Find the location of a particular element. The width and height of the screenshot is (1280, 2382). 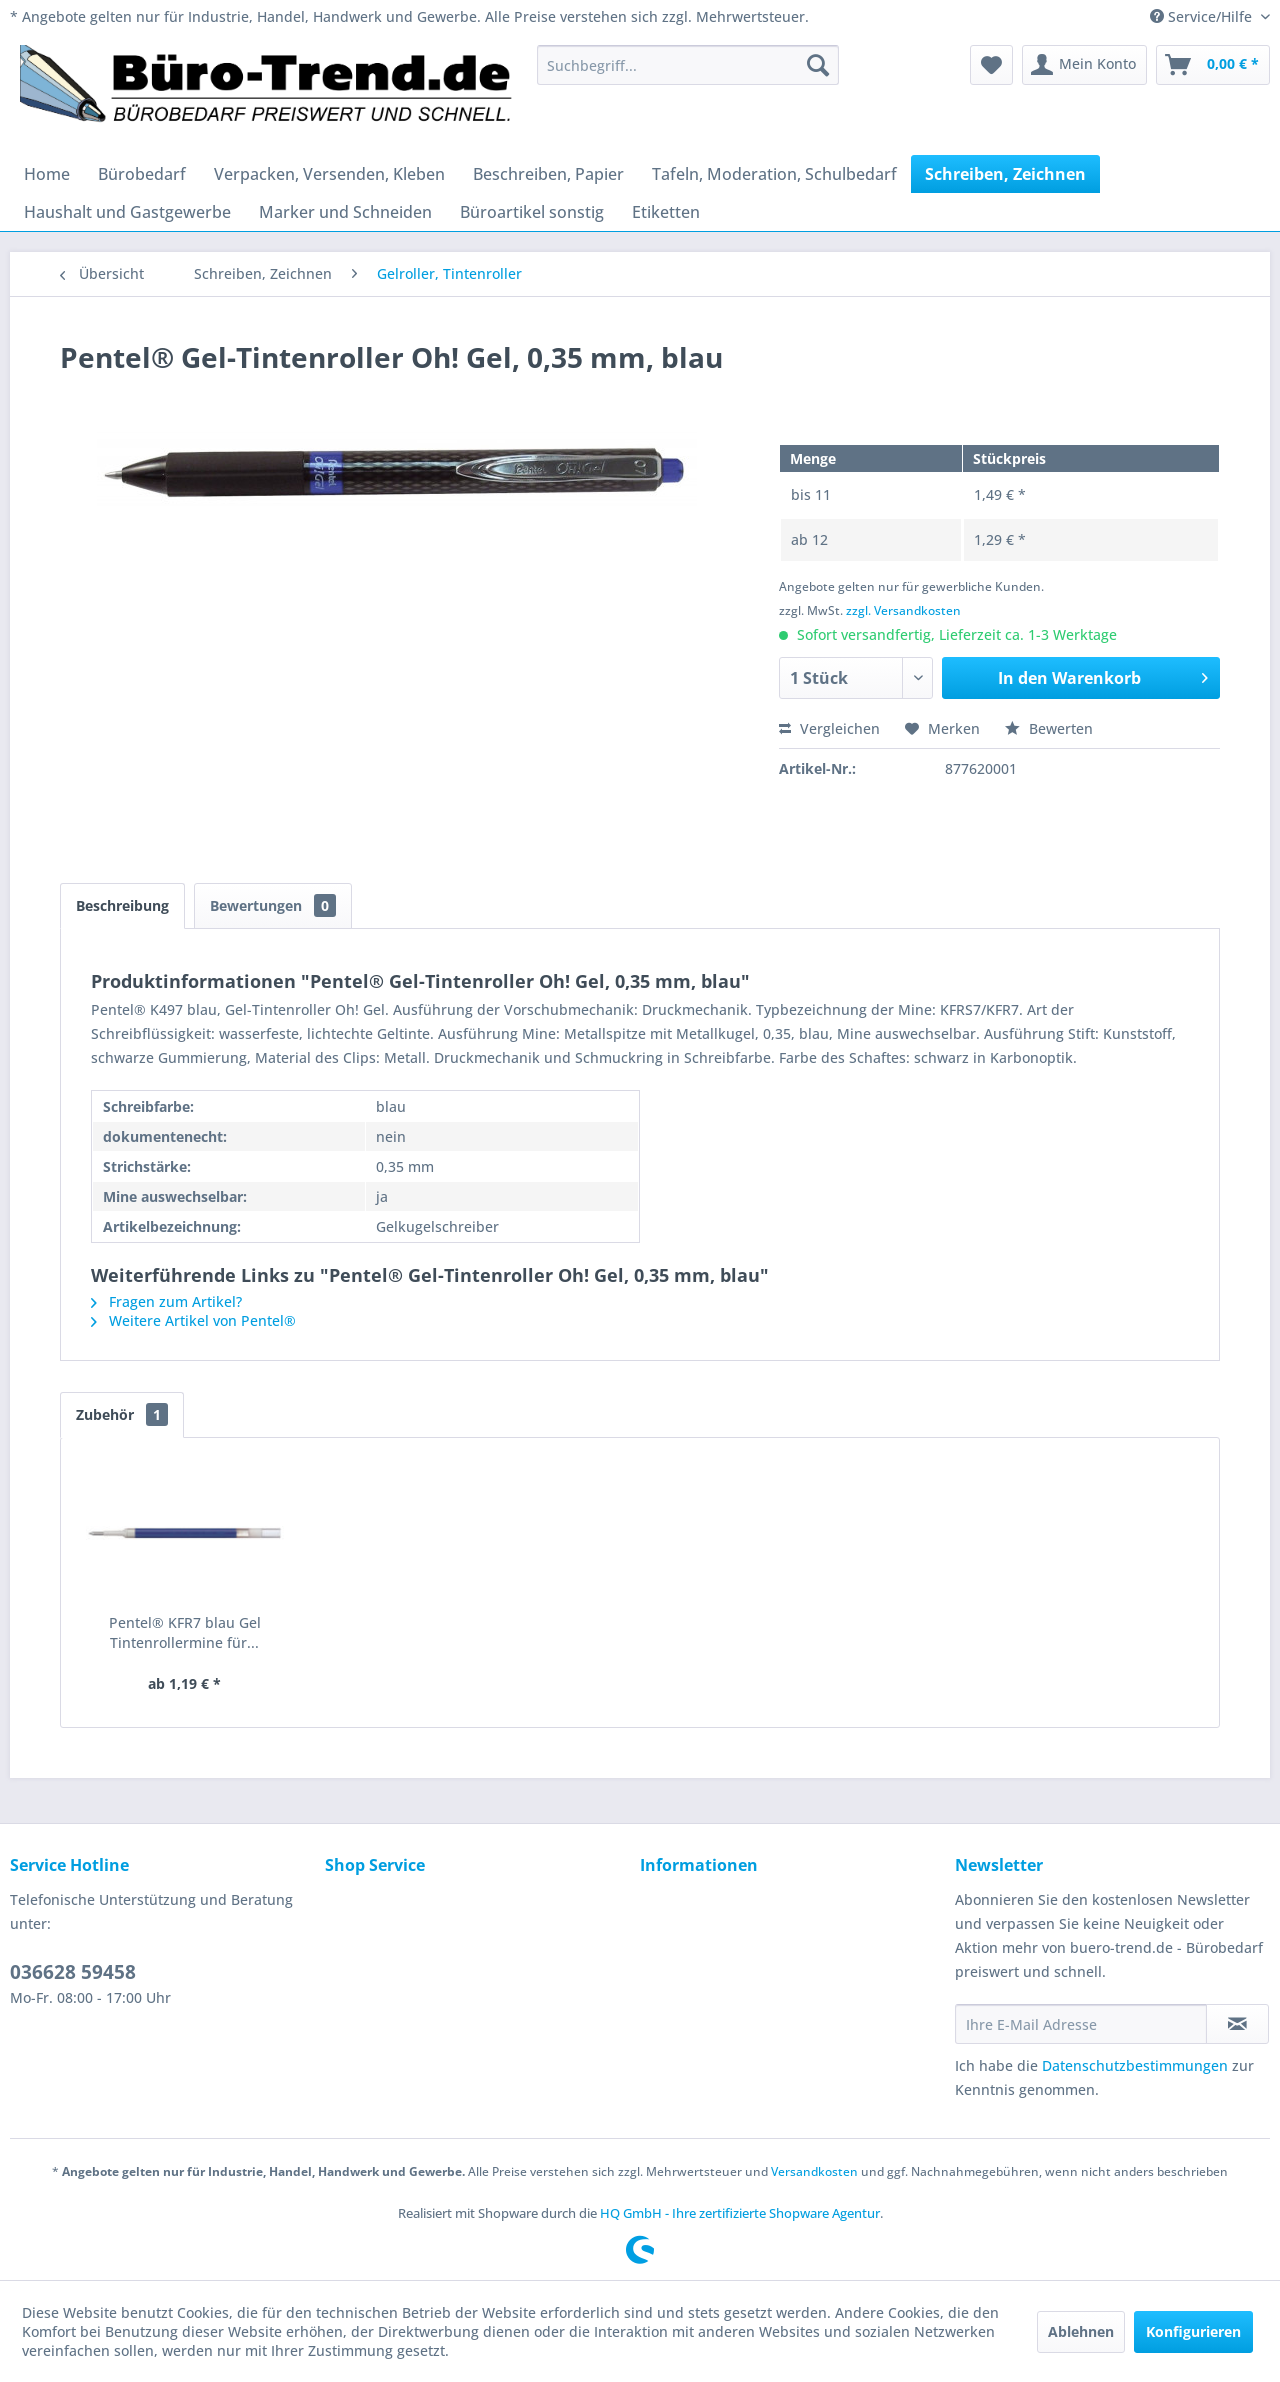

Weitere Artikel von Pentel® is located at coordinates (193, 1320).